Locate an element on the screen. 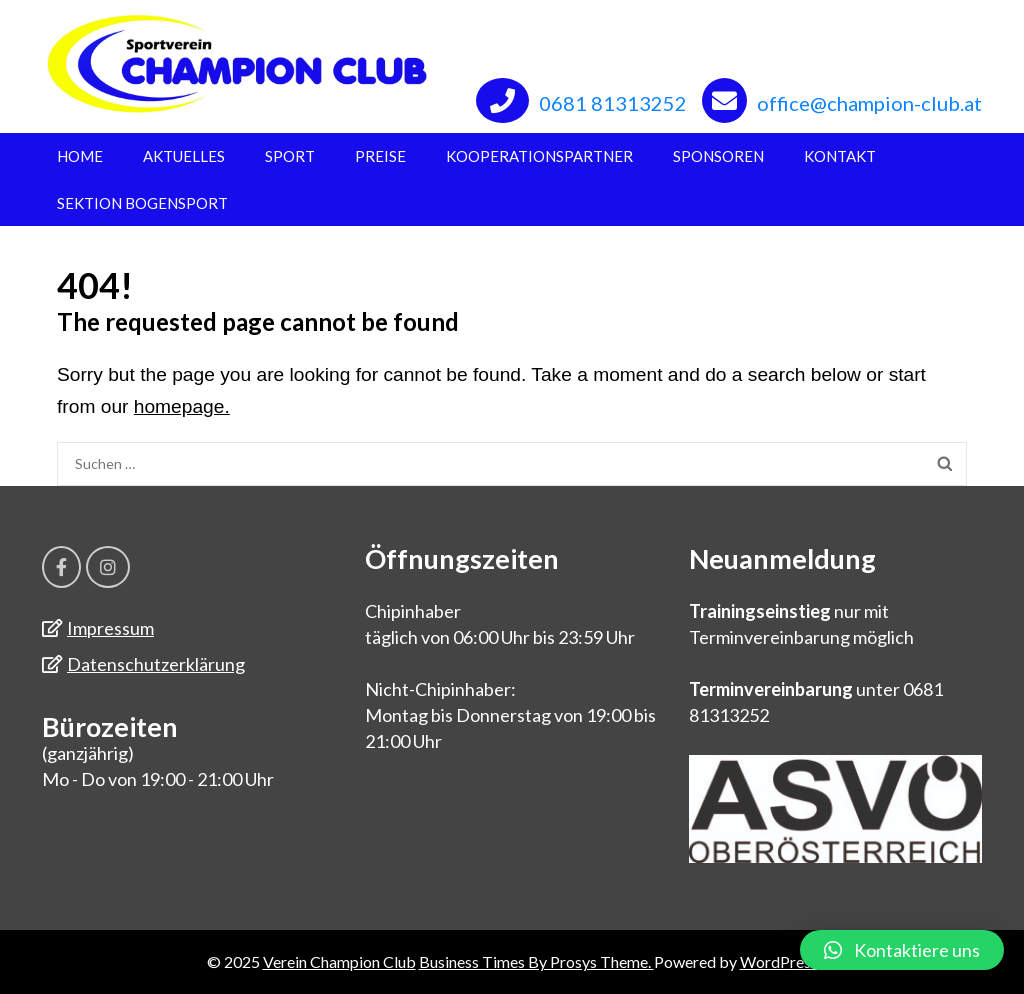 The height and width of the screenshot is (994, 1024). Datenschutzerklärung is located at coordinates (156, 664).